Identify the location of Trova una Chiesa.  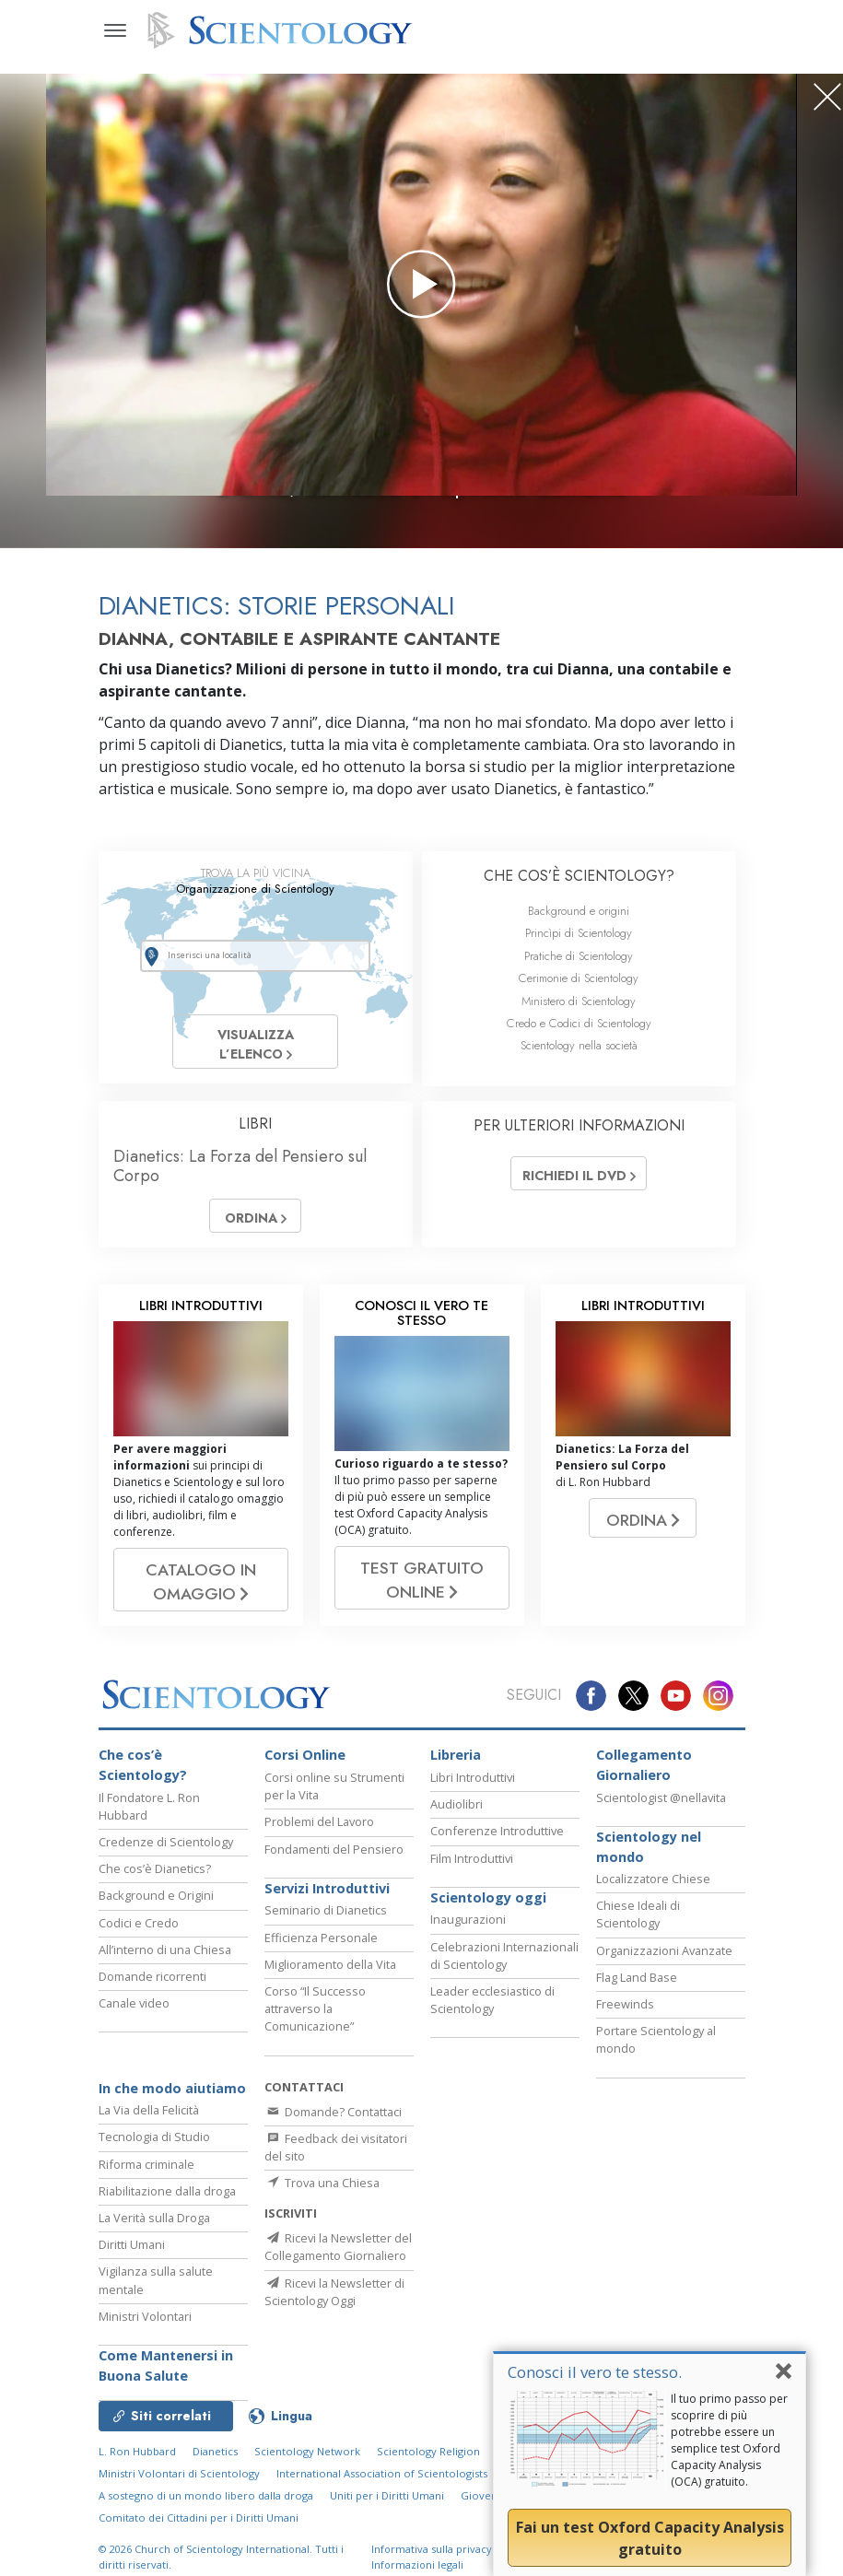
(322, 2202).